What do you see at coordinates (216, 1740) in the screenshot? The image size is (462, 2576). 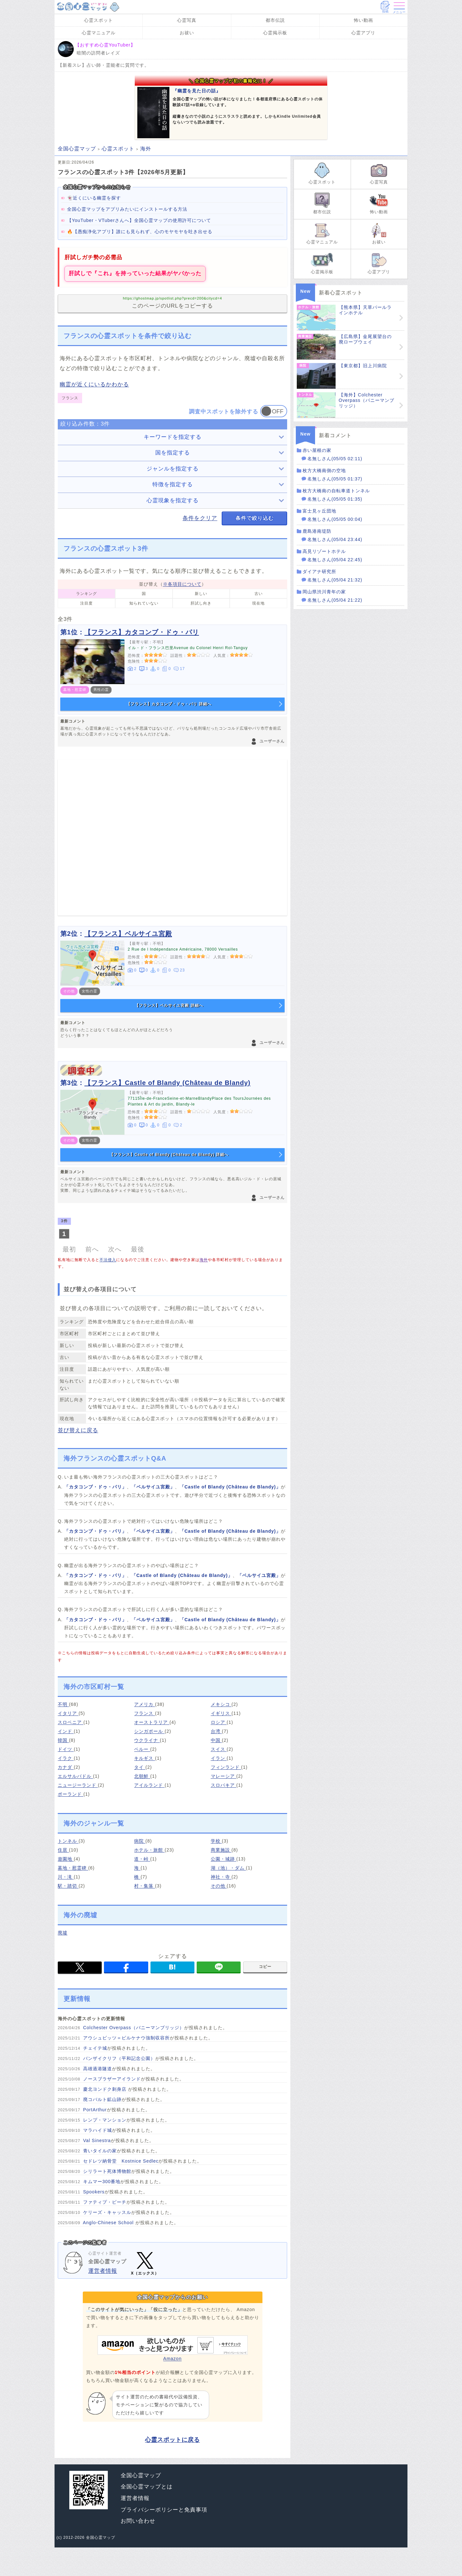 I see `中国` at bounding box center [216, 1740].